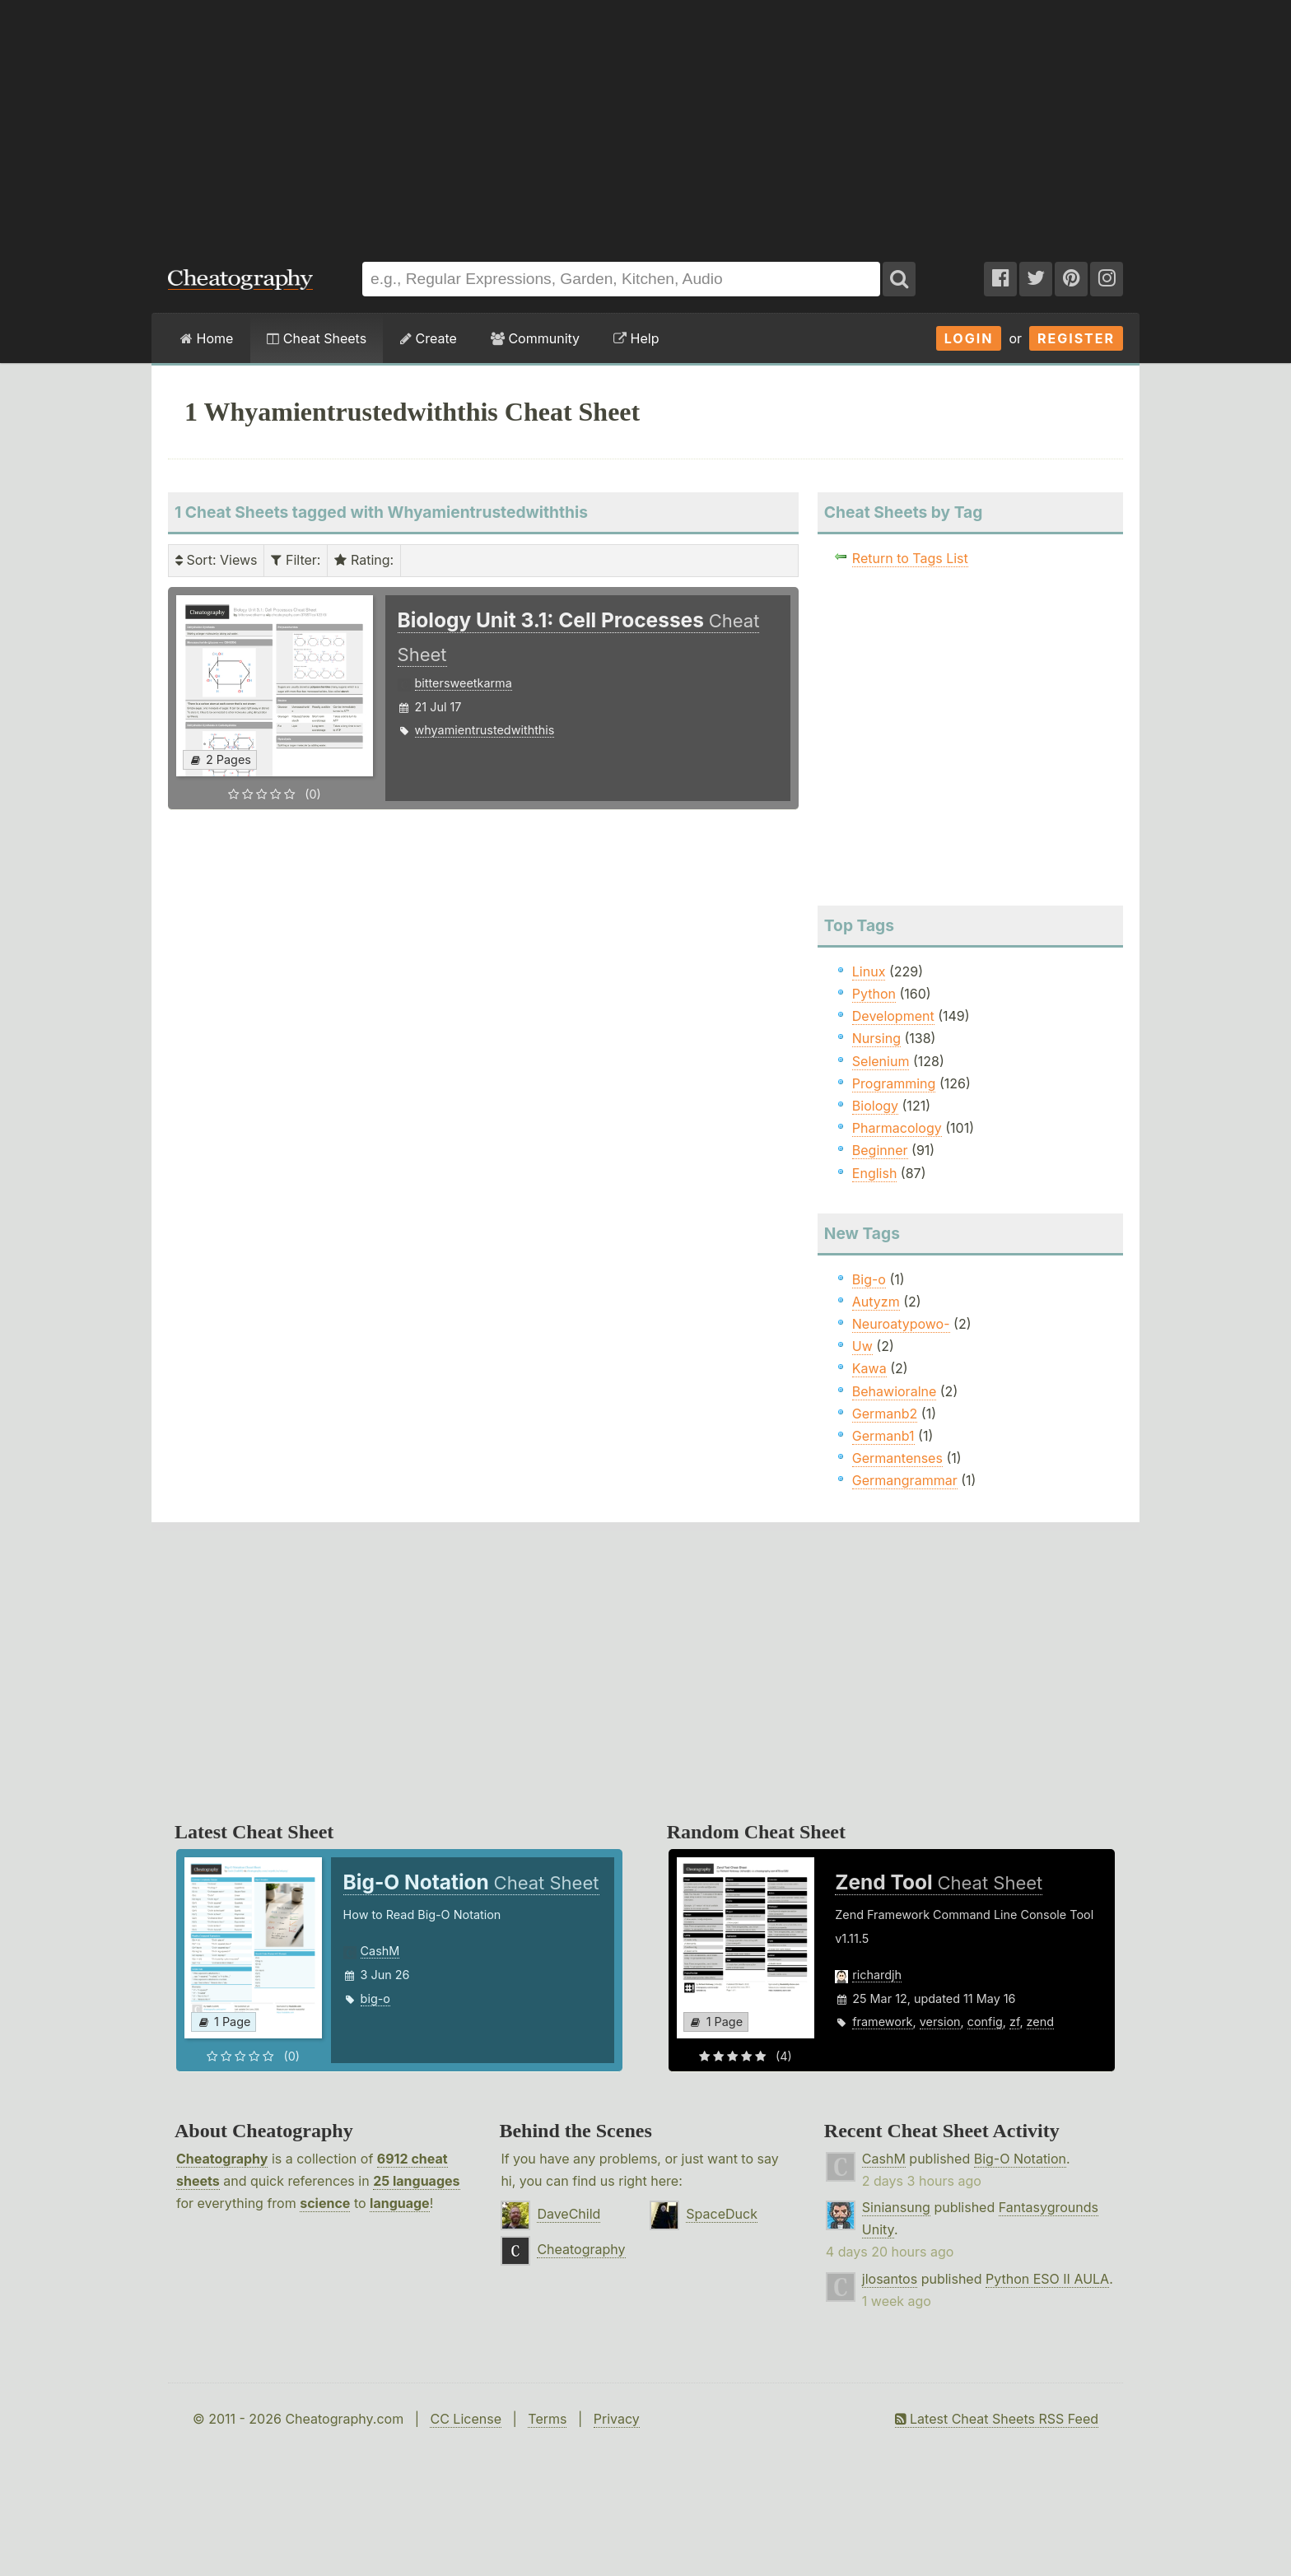 This screenshot has height=2576, width=1291. Describe the element at coordinates (876, 1301) in the screenshot. I see `Autyzm` at that location.